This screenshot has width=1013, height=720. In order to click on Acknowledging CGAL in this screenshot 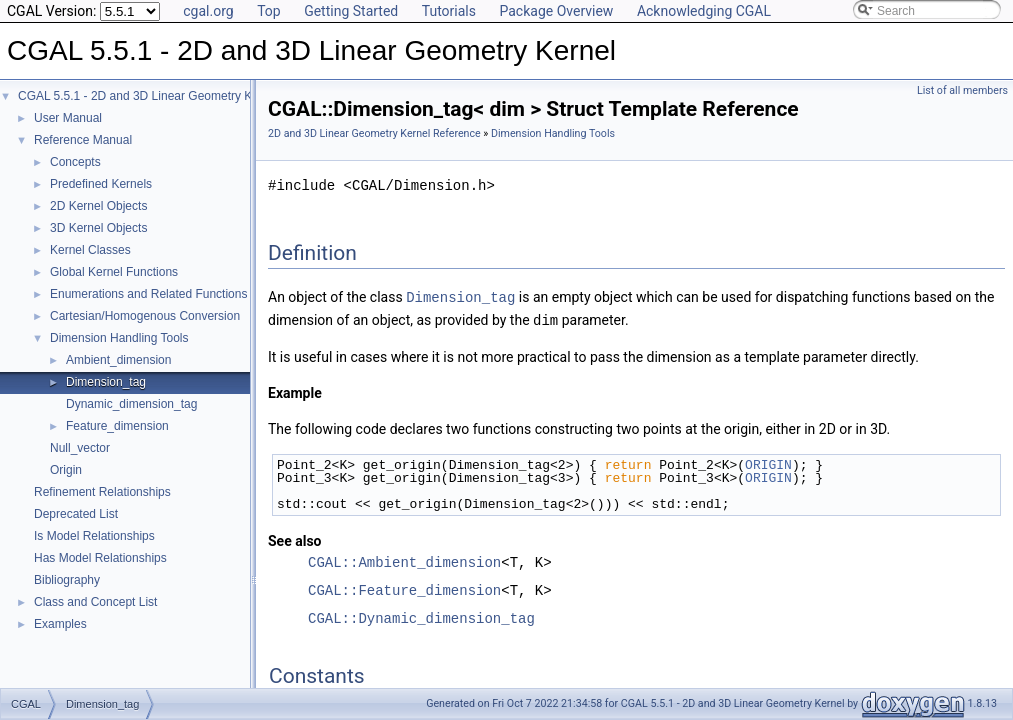, I will do `click(704, 11)`.